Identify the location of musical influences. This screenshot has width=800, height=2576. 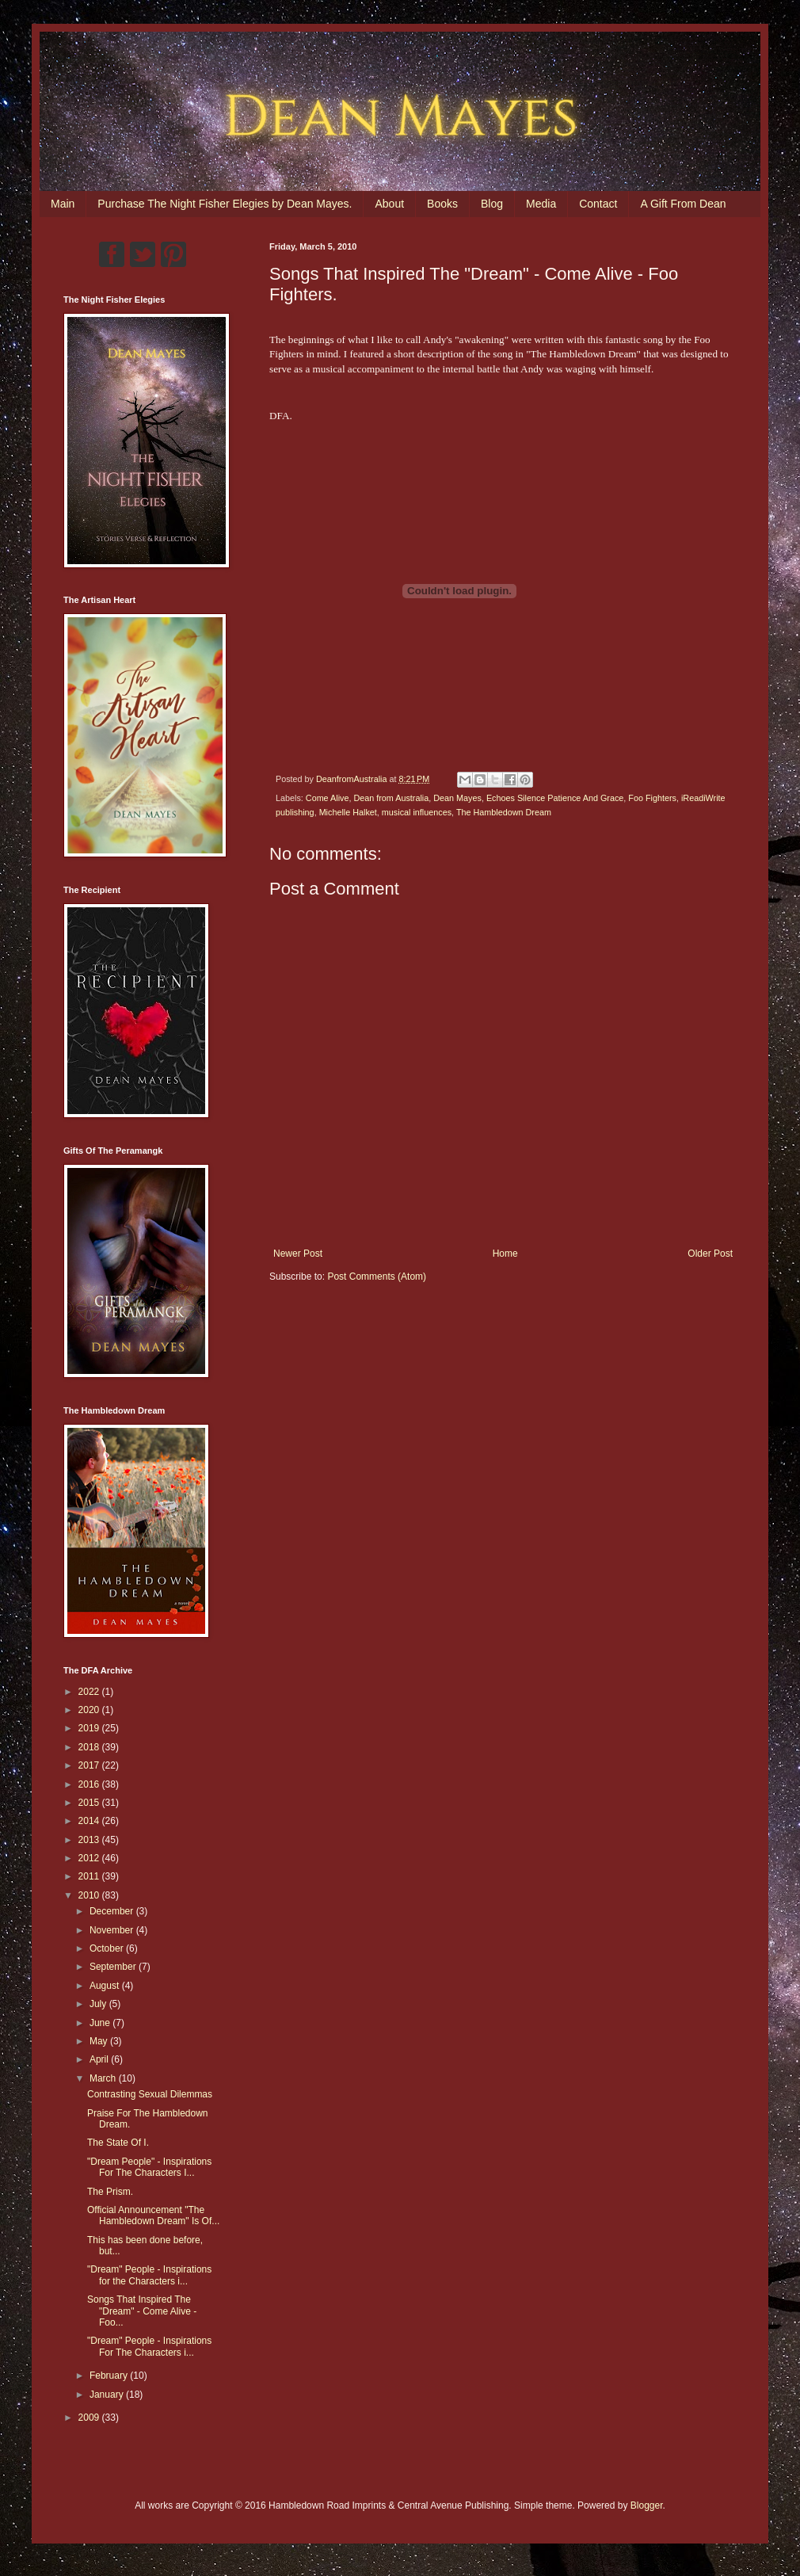
(416, 812).